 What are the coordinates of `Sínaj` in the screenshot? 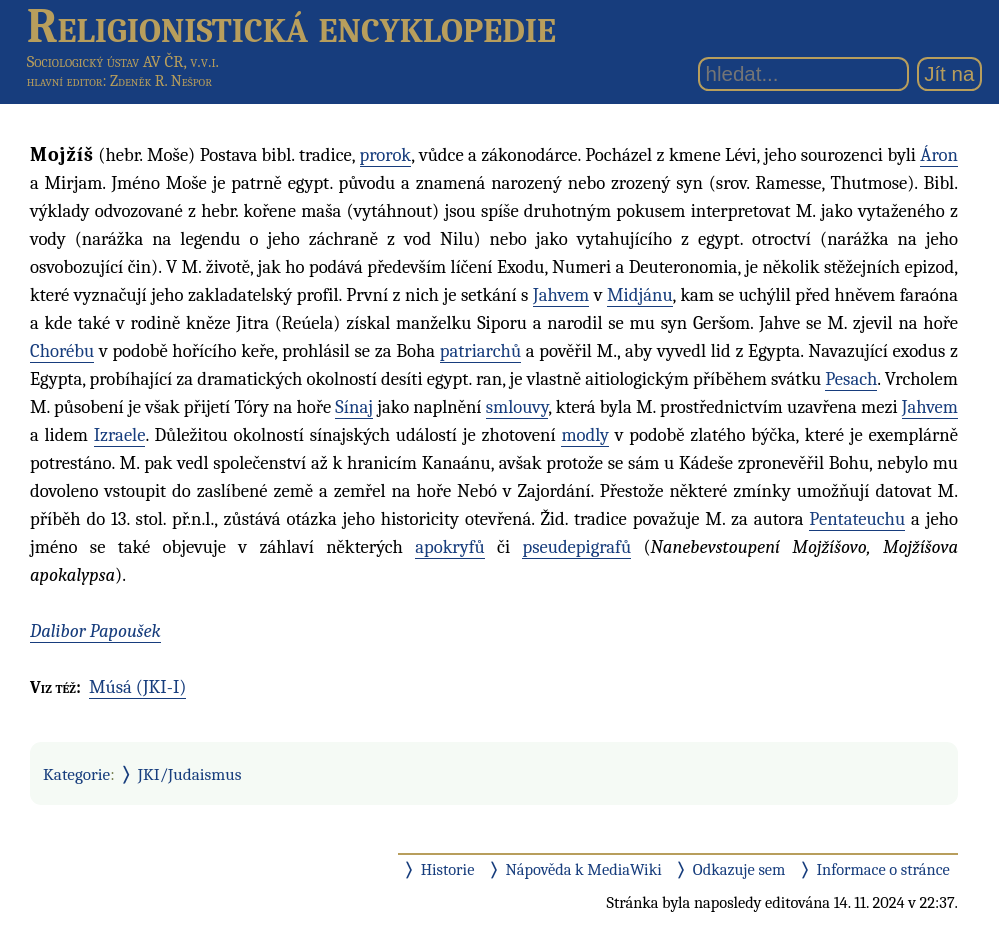 It's located at (354, 407).